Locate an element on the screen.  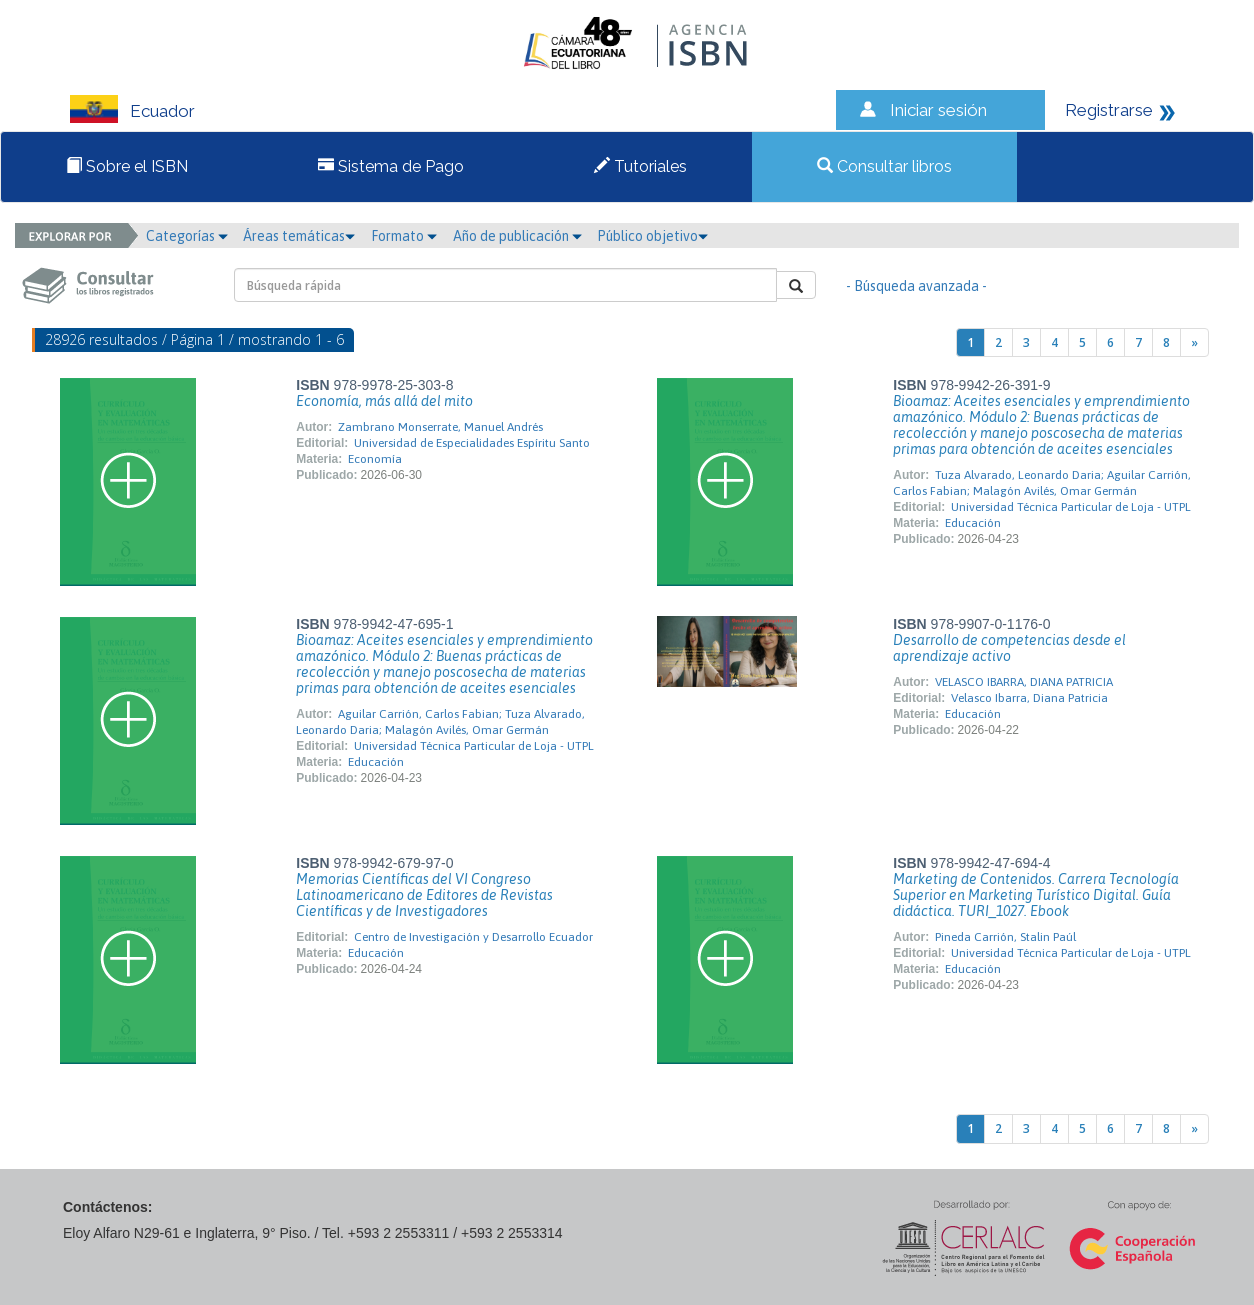
Universidad Técnica Particular de Loja - UTPL is located at coordinates (1071, 507).